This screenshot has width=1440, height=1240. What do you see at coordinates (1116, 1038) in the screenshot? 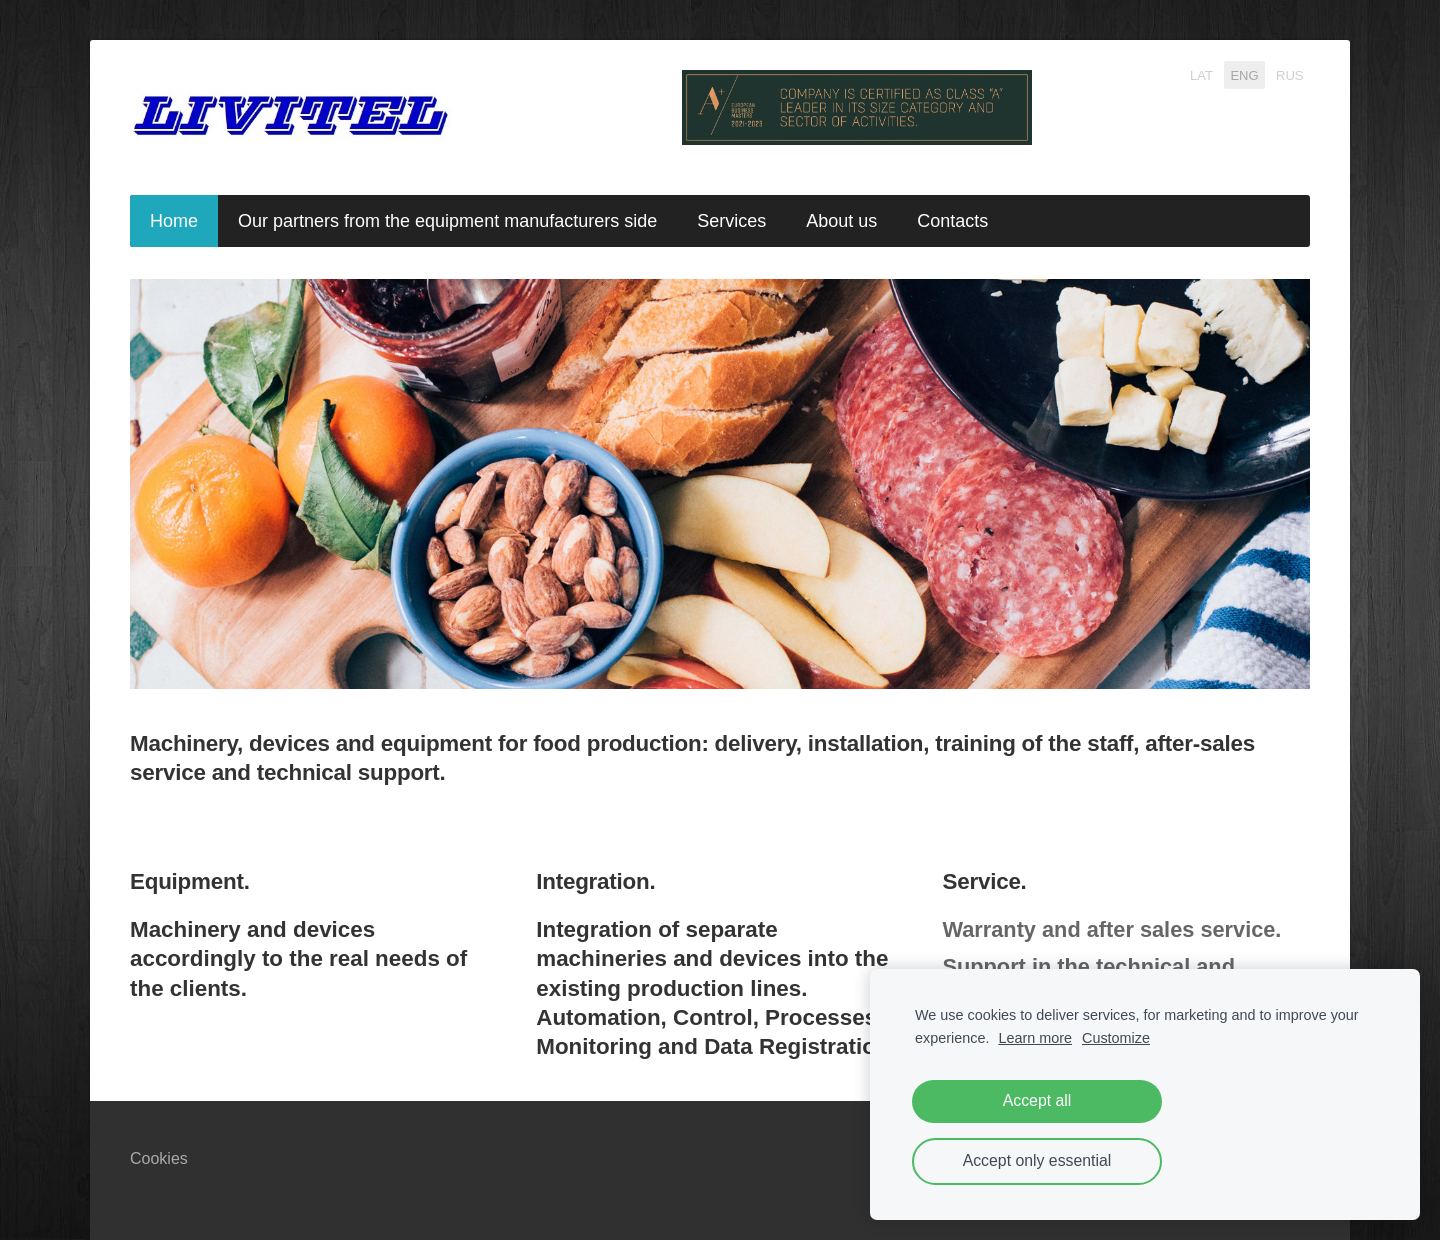
I see `Customize` at bounding box center [1116, 1038].